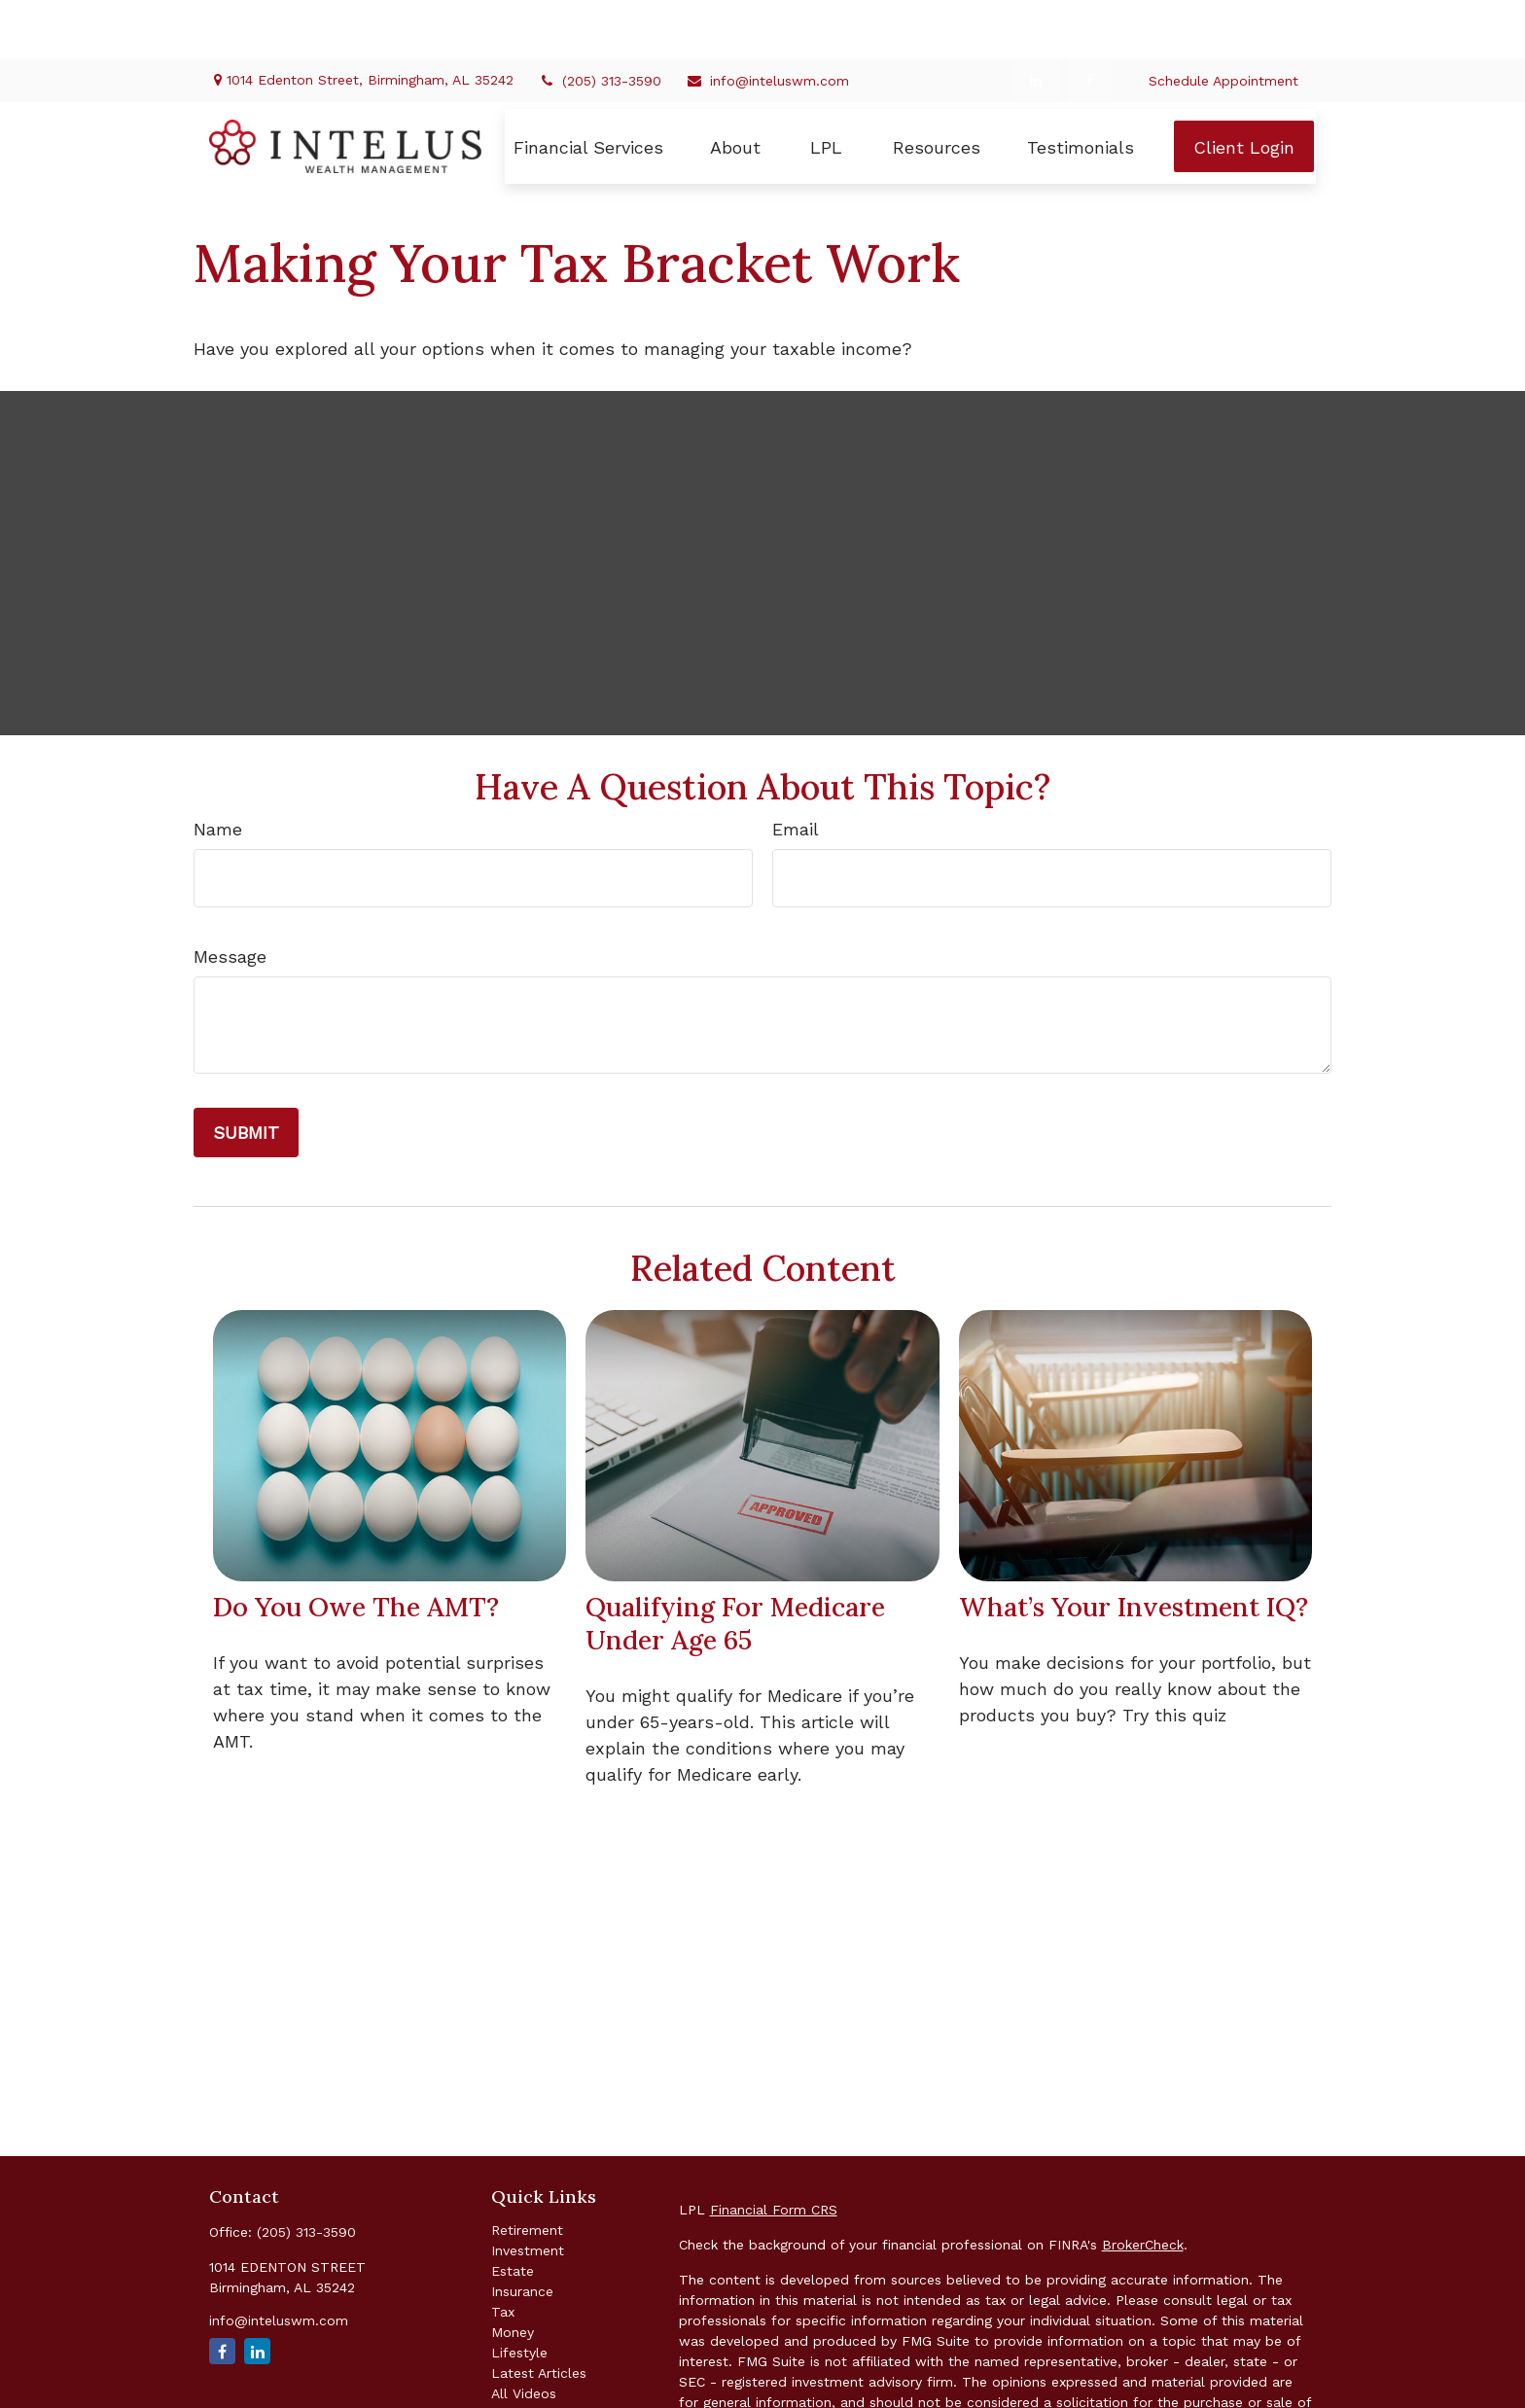 The image size is (1525, 2408). Describe the element at coordinates (527, 2192) in the screenshot. I see `Investment` at that location.